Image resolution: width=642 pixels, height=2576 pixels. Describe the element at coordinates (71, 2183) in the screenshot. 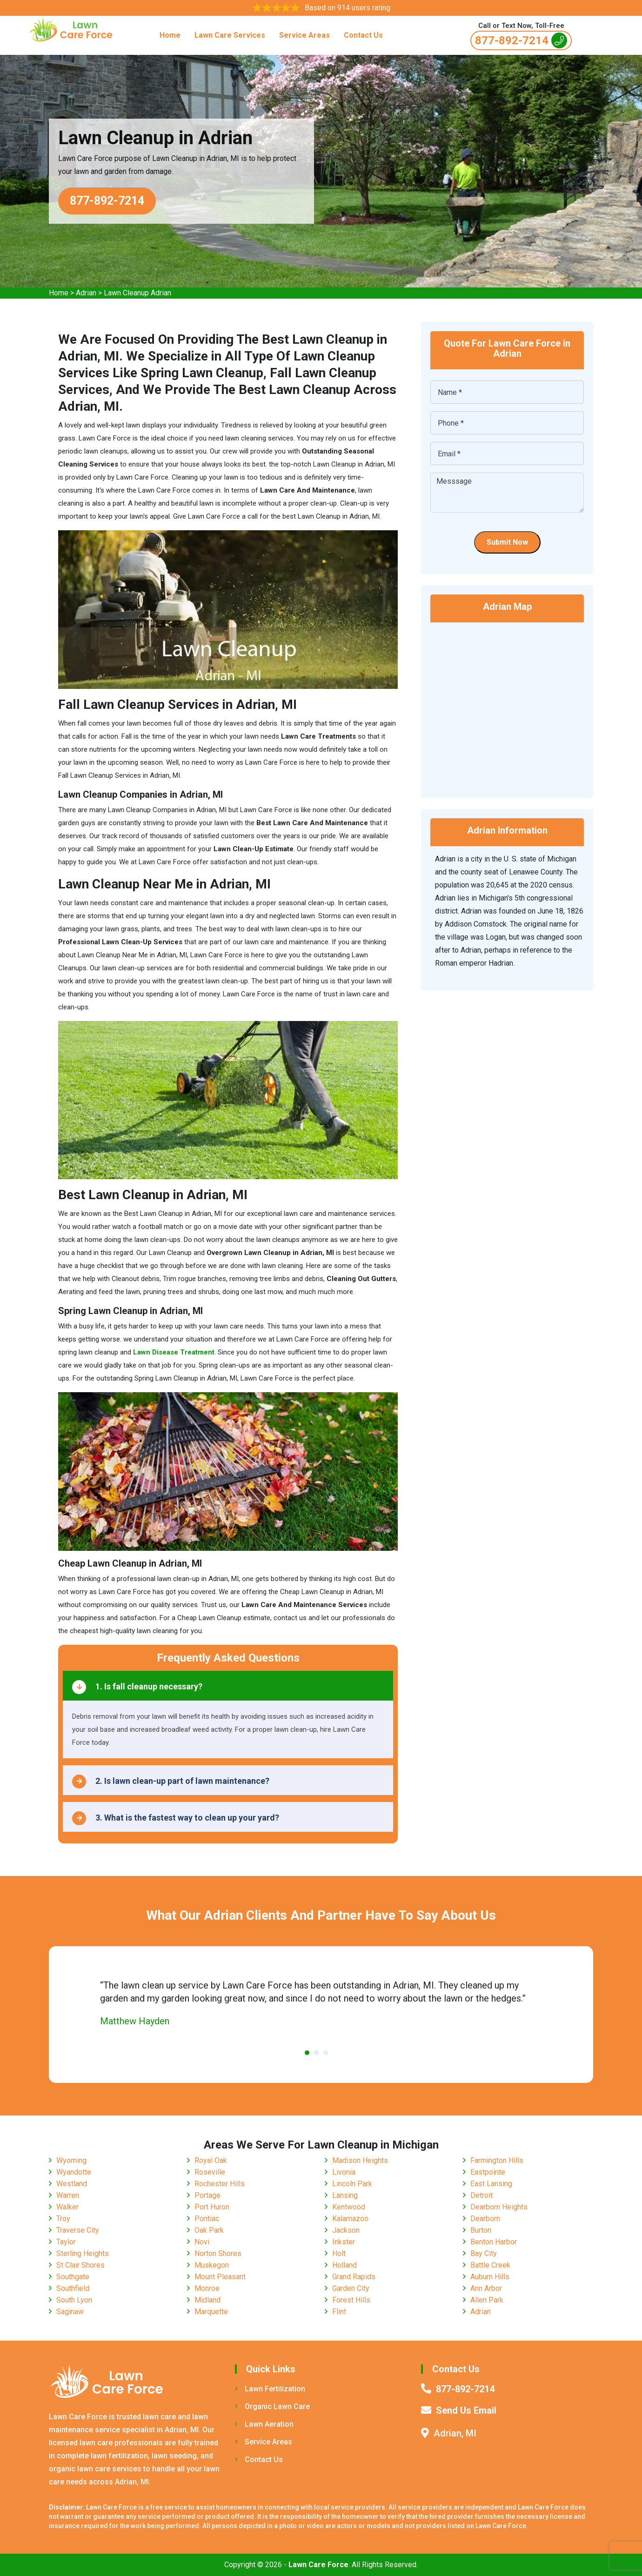

I see `Westland` at that location.